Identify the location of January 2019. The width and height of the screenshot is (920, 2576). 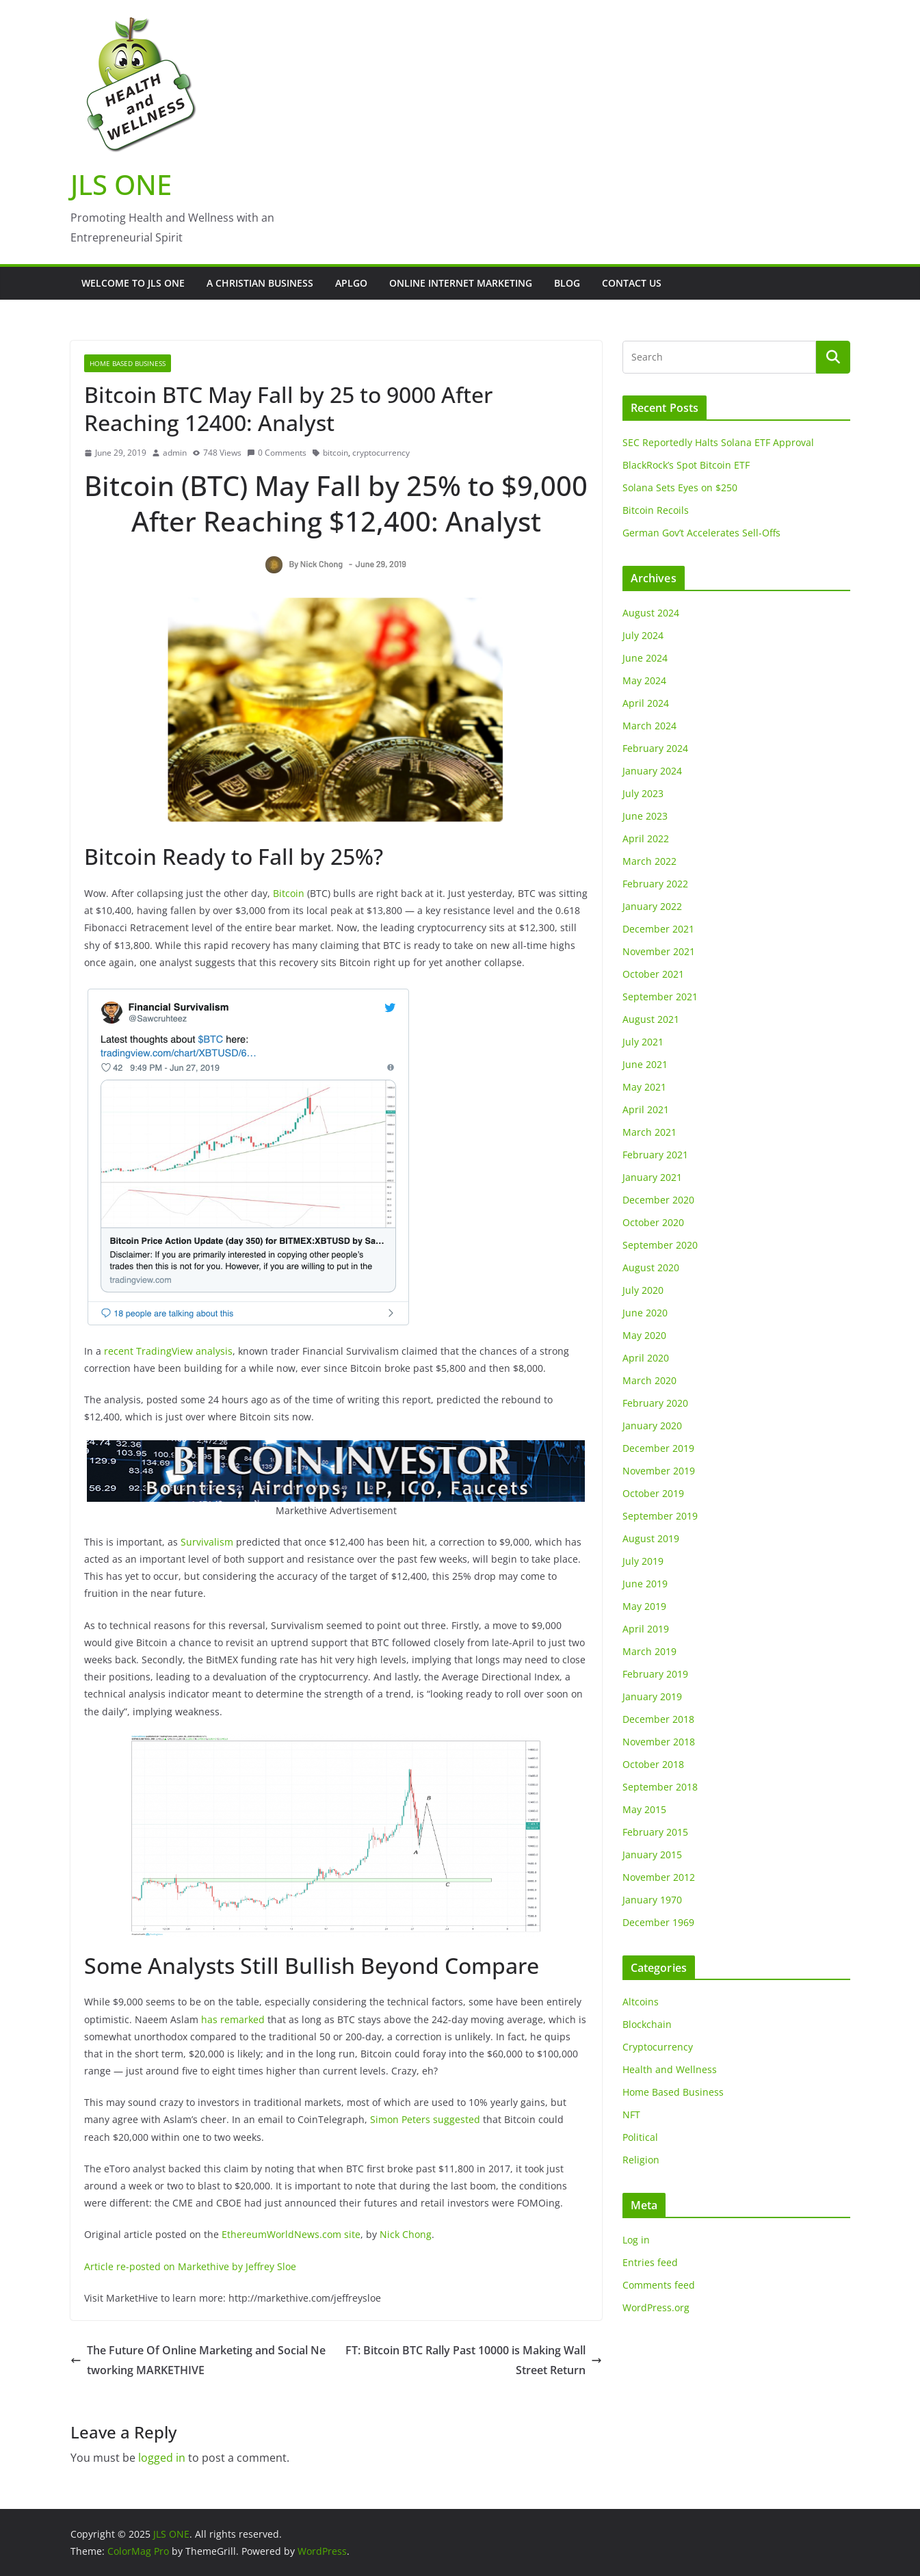
(652, 1696).